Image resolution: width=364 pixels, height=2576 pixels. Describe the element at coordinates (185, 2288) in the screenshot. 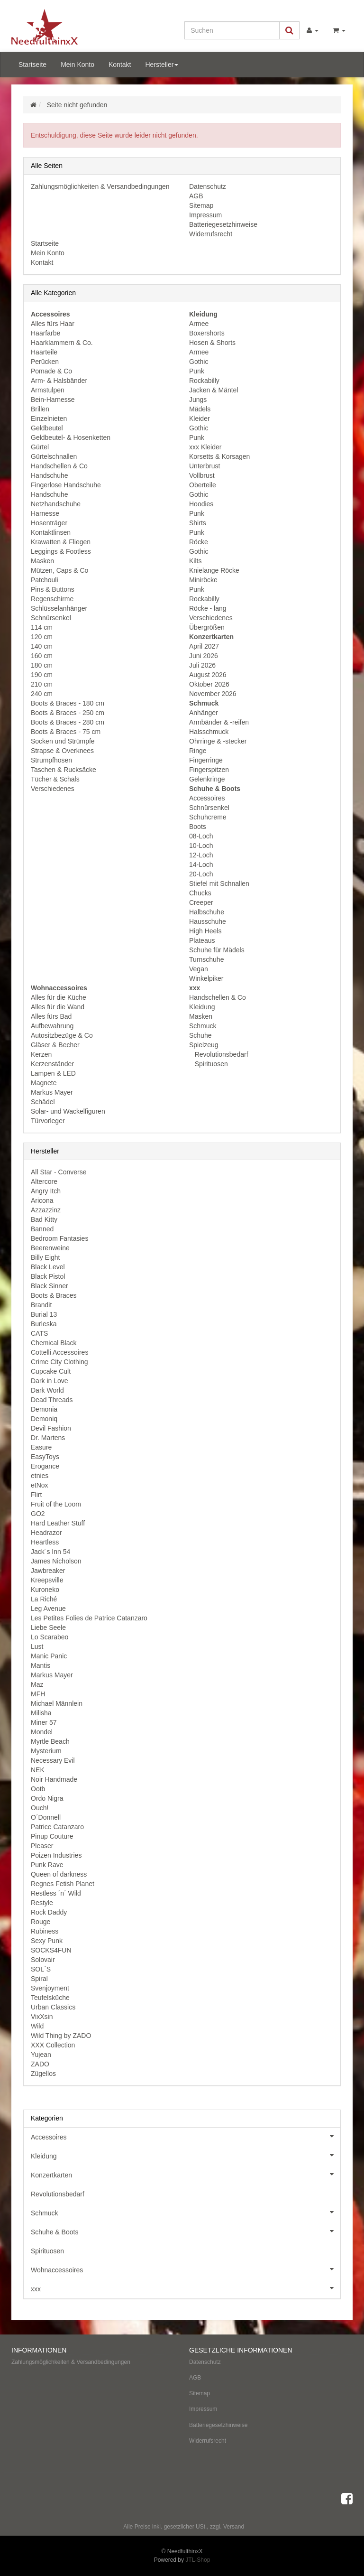

I see `xxx` at that location.